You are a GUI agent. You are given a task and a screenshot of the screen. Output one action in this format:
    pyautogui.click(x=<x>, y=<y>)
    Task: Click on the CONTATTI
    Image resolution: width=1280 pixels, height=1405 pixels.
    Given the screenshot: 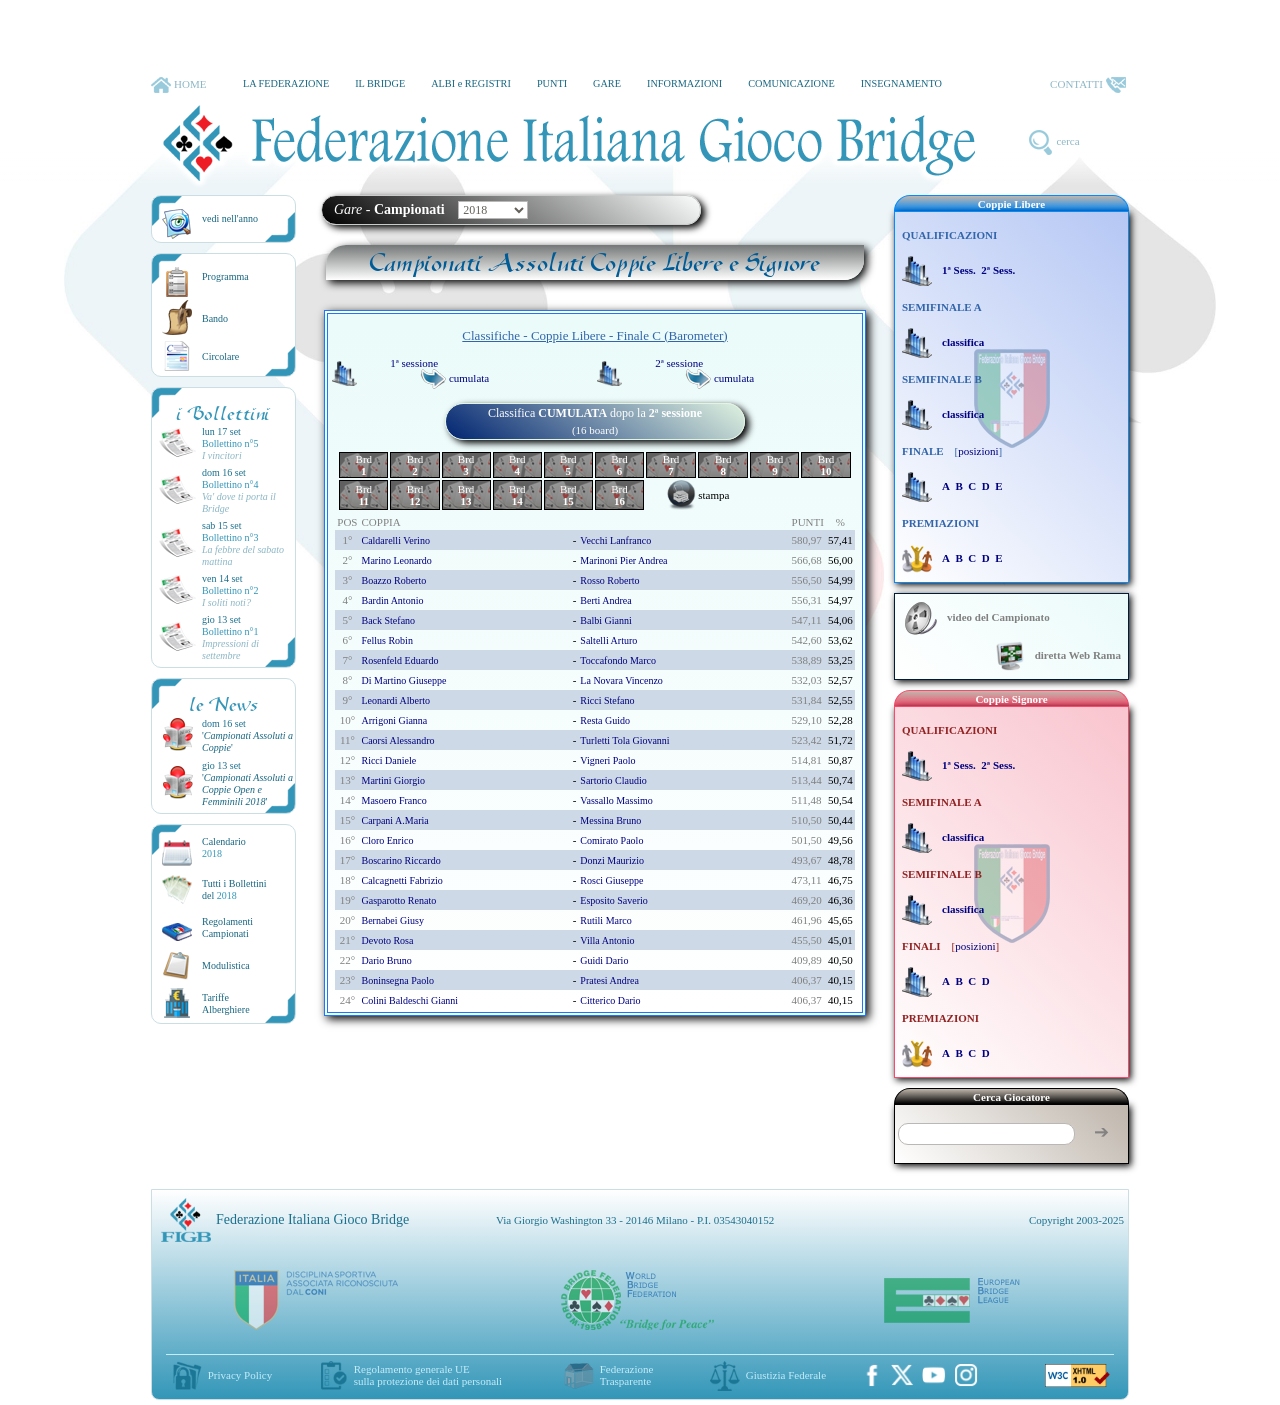 What is the action you would take?
    pyautogui.click(x=1088, y=85)
    